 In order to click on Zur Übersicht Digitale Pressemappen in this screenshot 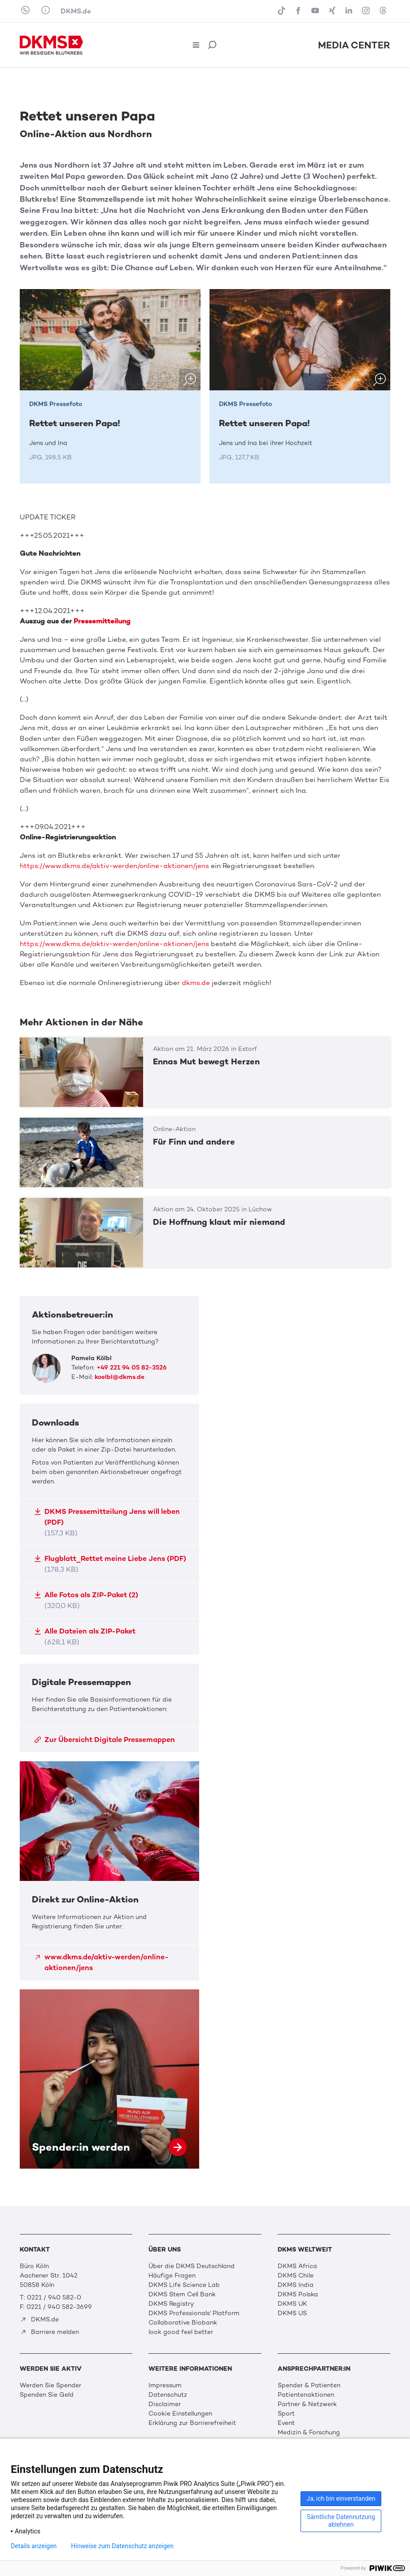, I will do `click(104, 1739)`.